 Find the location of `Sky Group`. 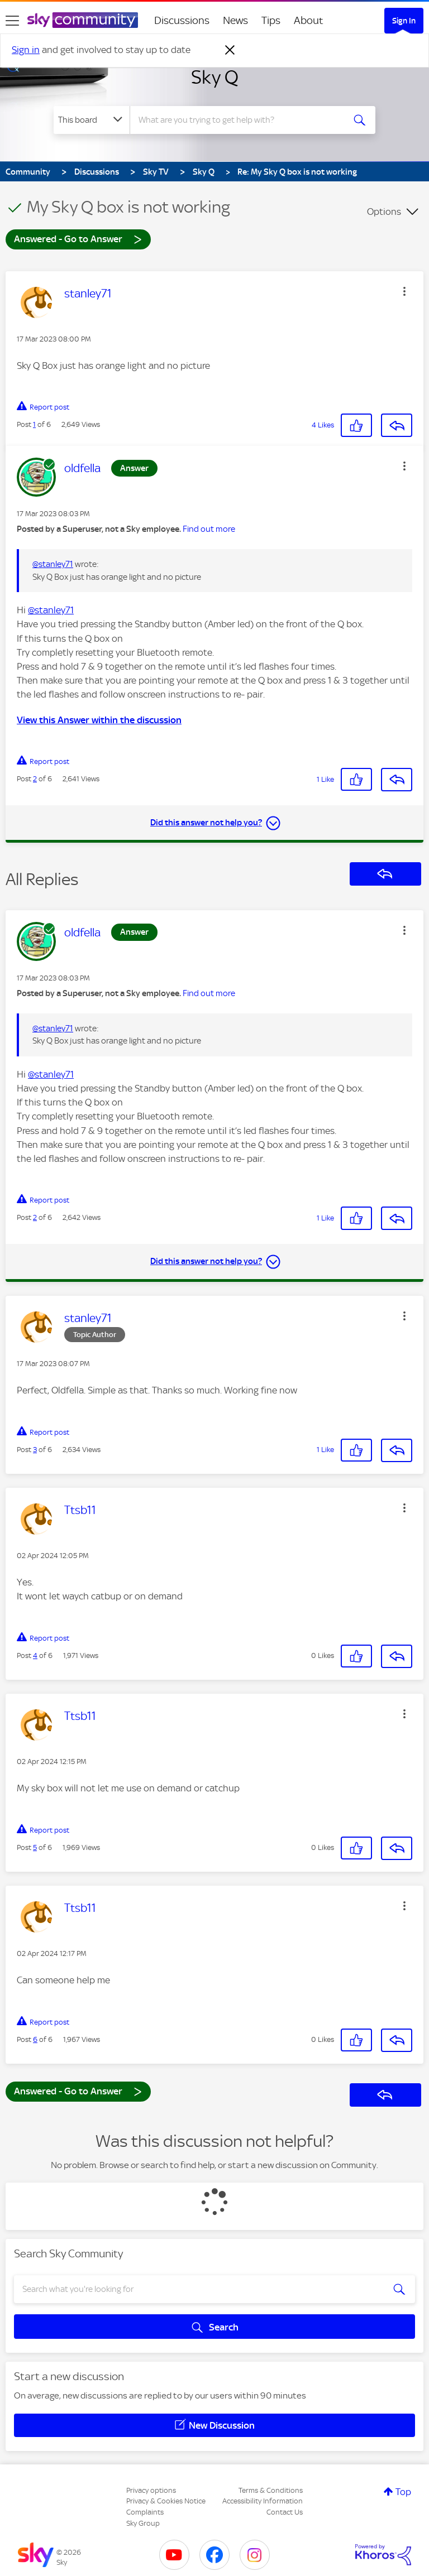

Sky Group is located at coordinates (143, 2523).